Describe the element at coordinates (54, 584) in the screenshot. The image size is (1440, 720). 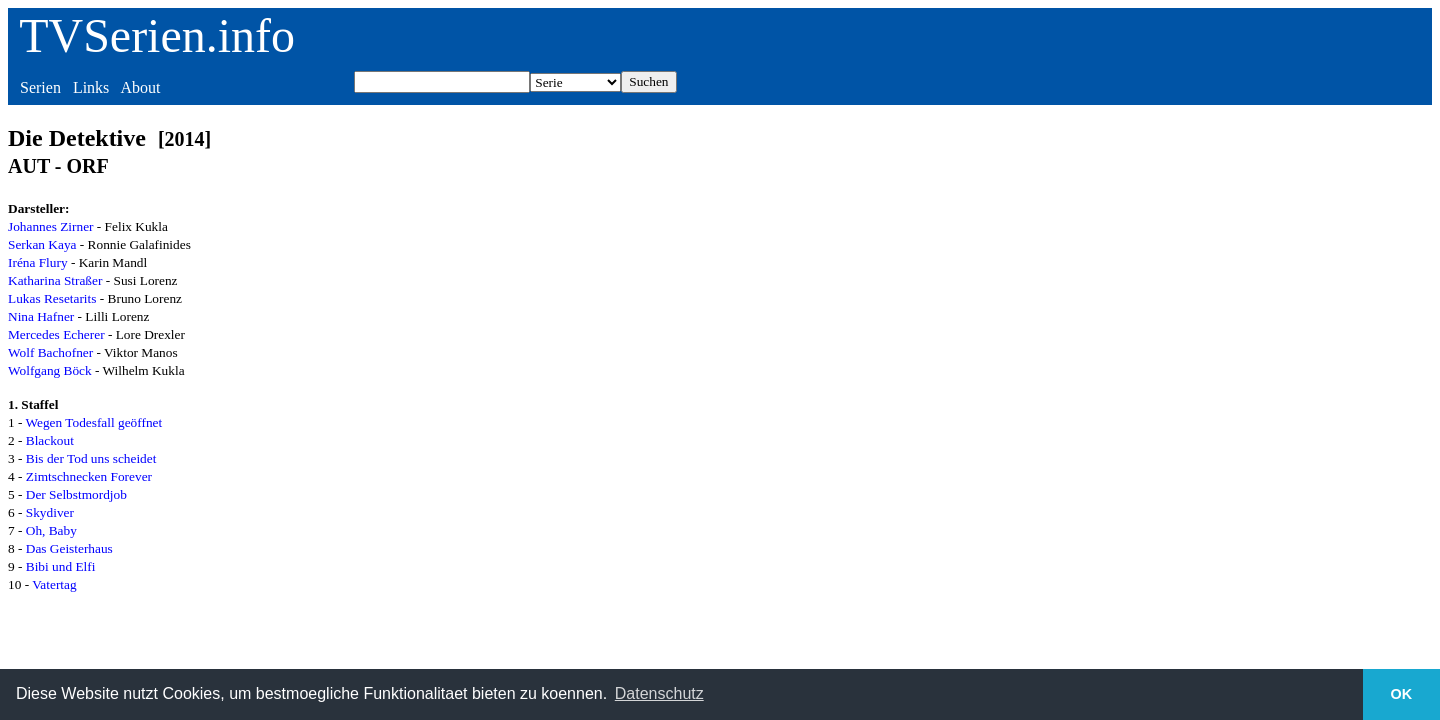
I see `Vatertag` at that location.